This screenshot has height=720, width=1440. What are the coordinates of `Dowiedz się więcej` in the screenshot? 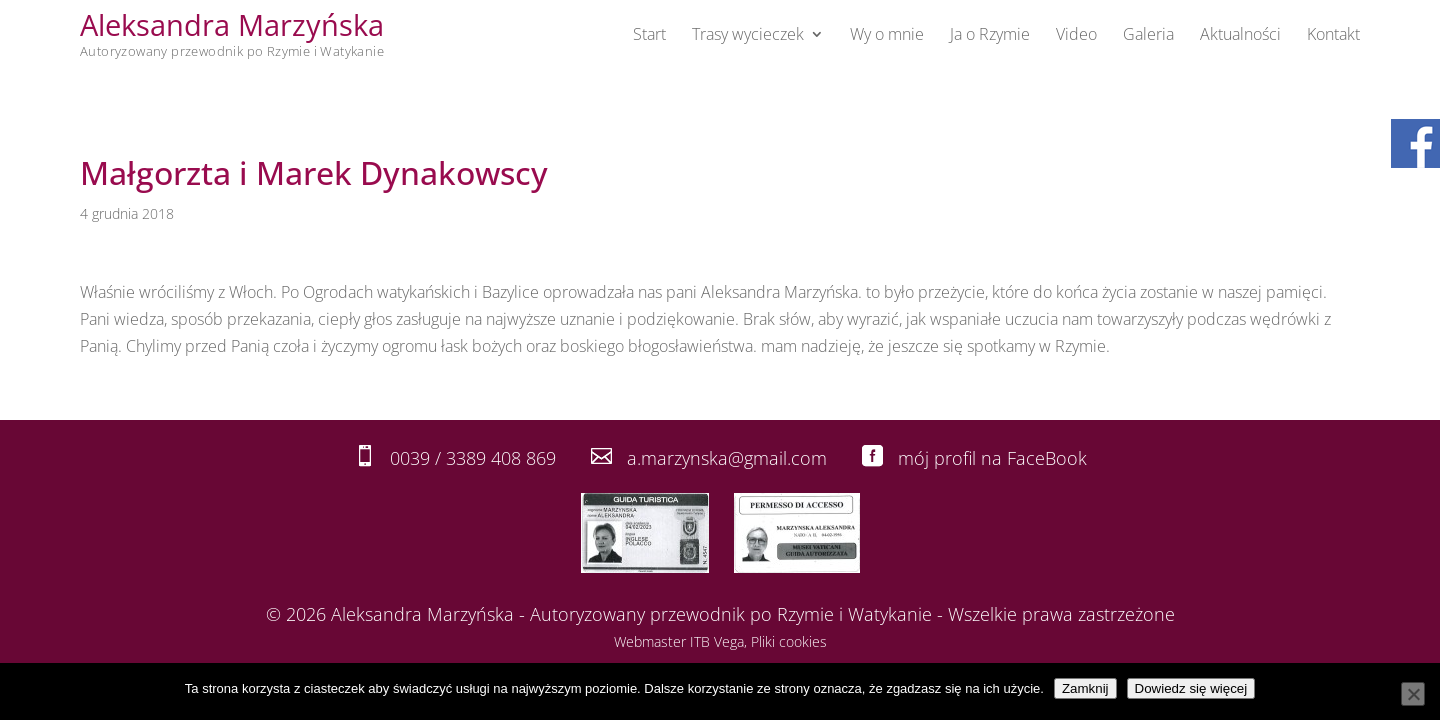 It's located at (1191, 688).